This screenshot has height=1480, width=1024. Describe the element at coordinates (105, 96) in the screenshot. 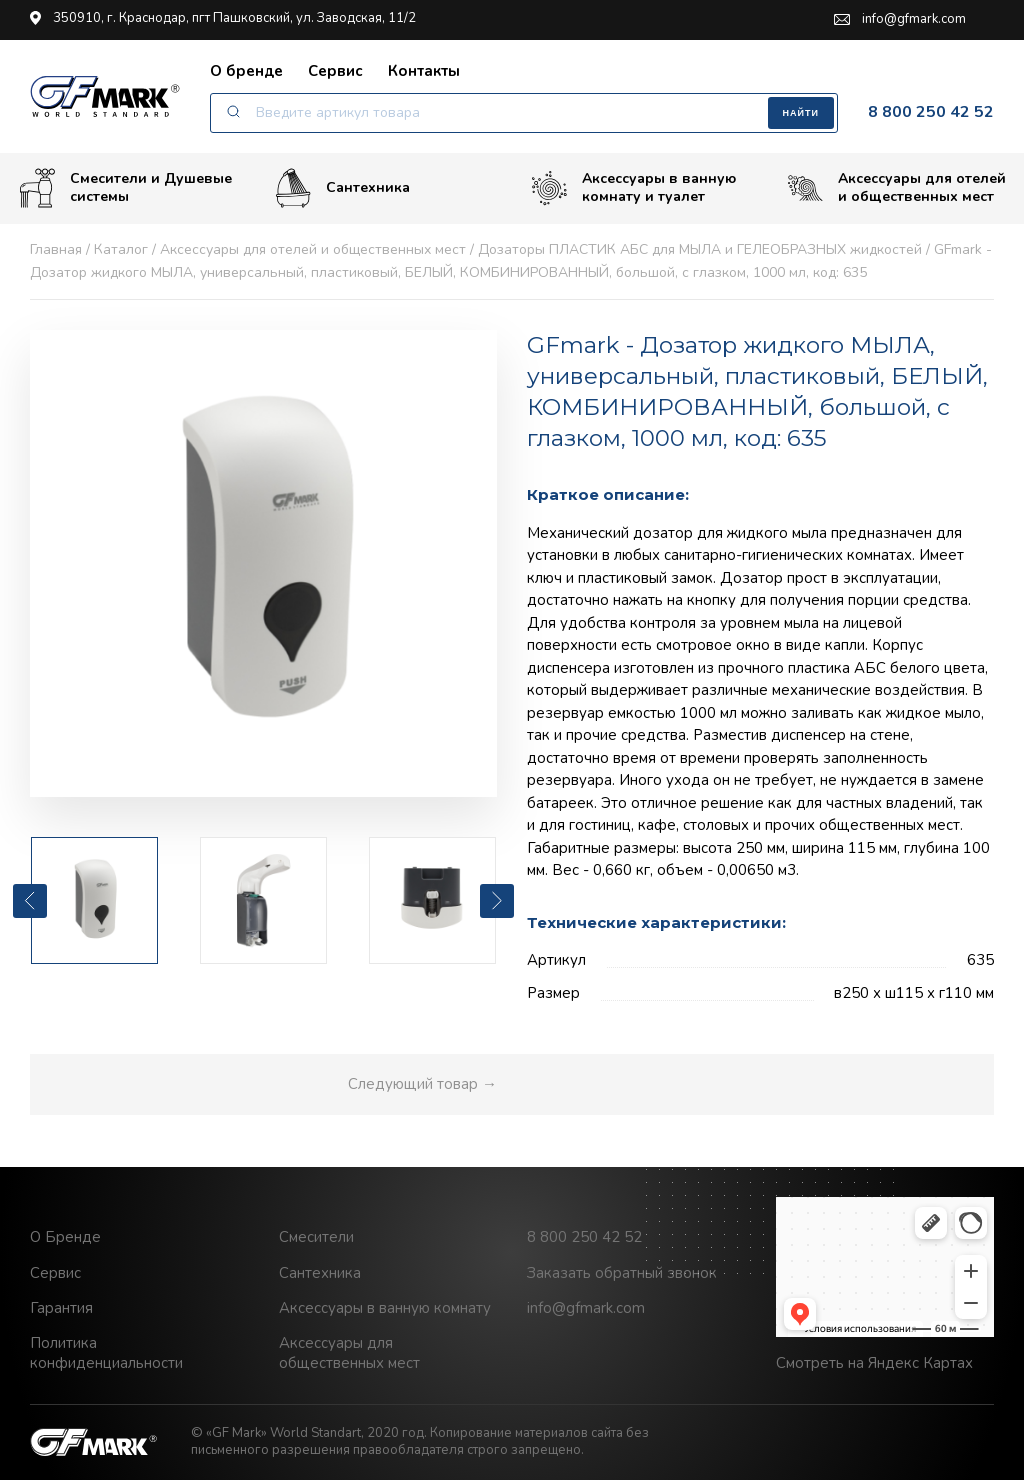

I see `GF Mark` at that location.